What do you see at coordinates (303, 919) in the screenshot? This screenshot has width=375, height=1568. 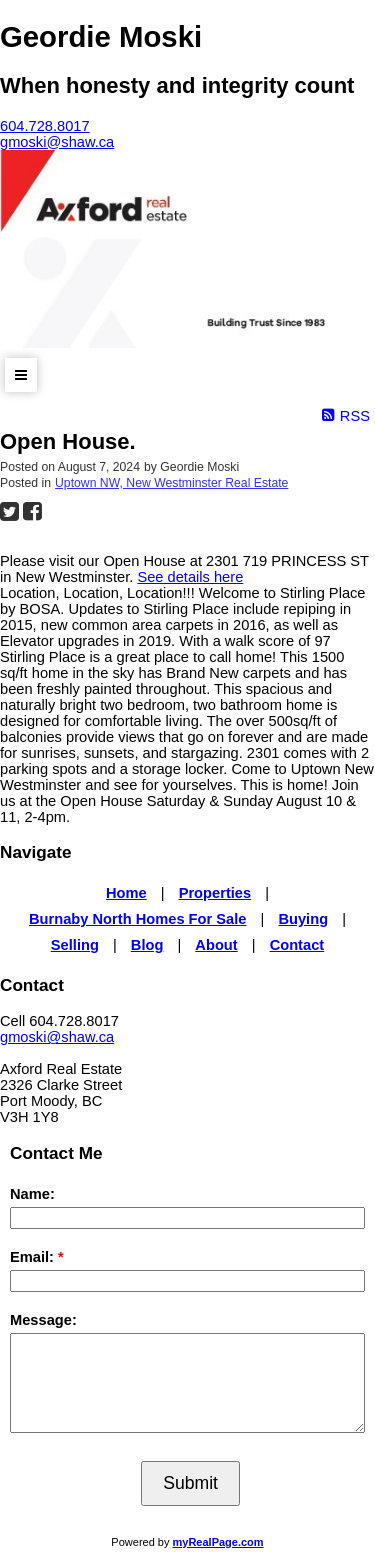 I see `Buying` at bounding box center [303, 919].